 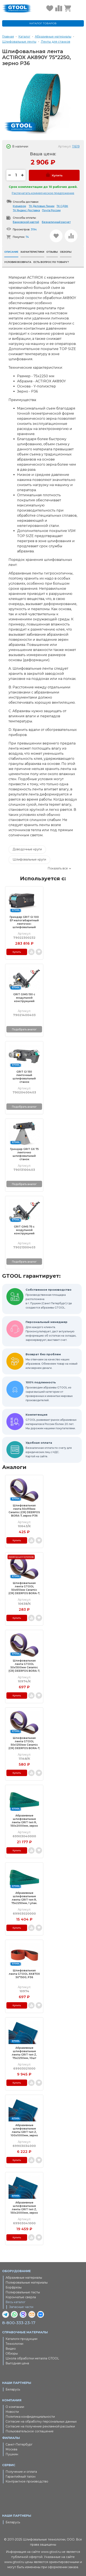 What do you see at coordinates (13, 2389) in the screenshot?
I see `Беларусь` at bounding box center [13, 2389].